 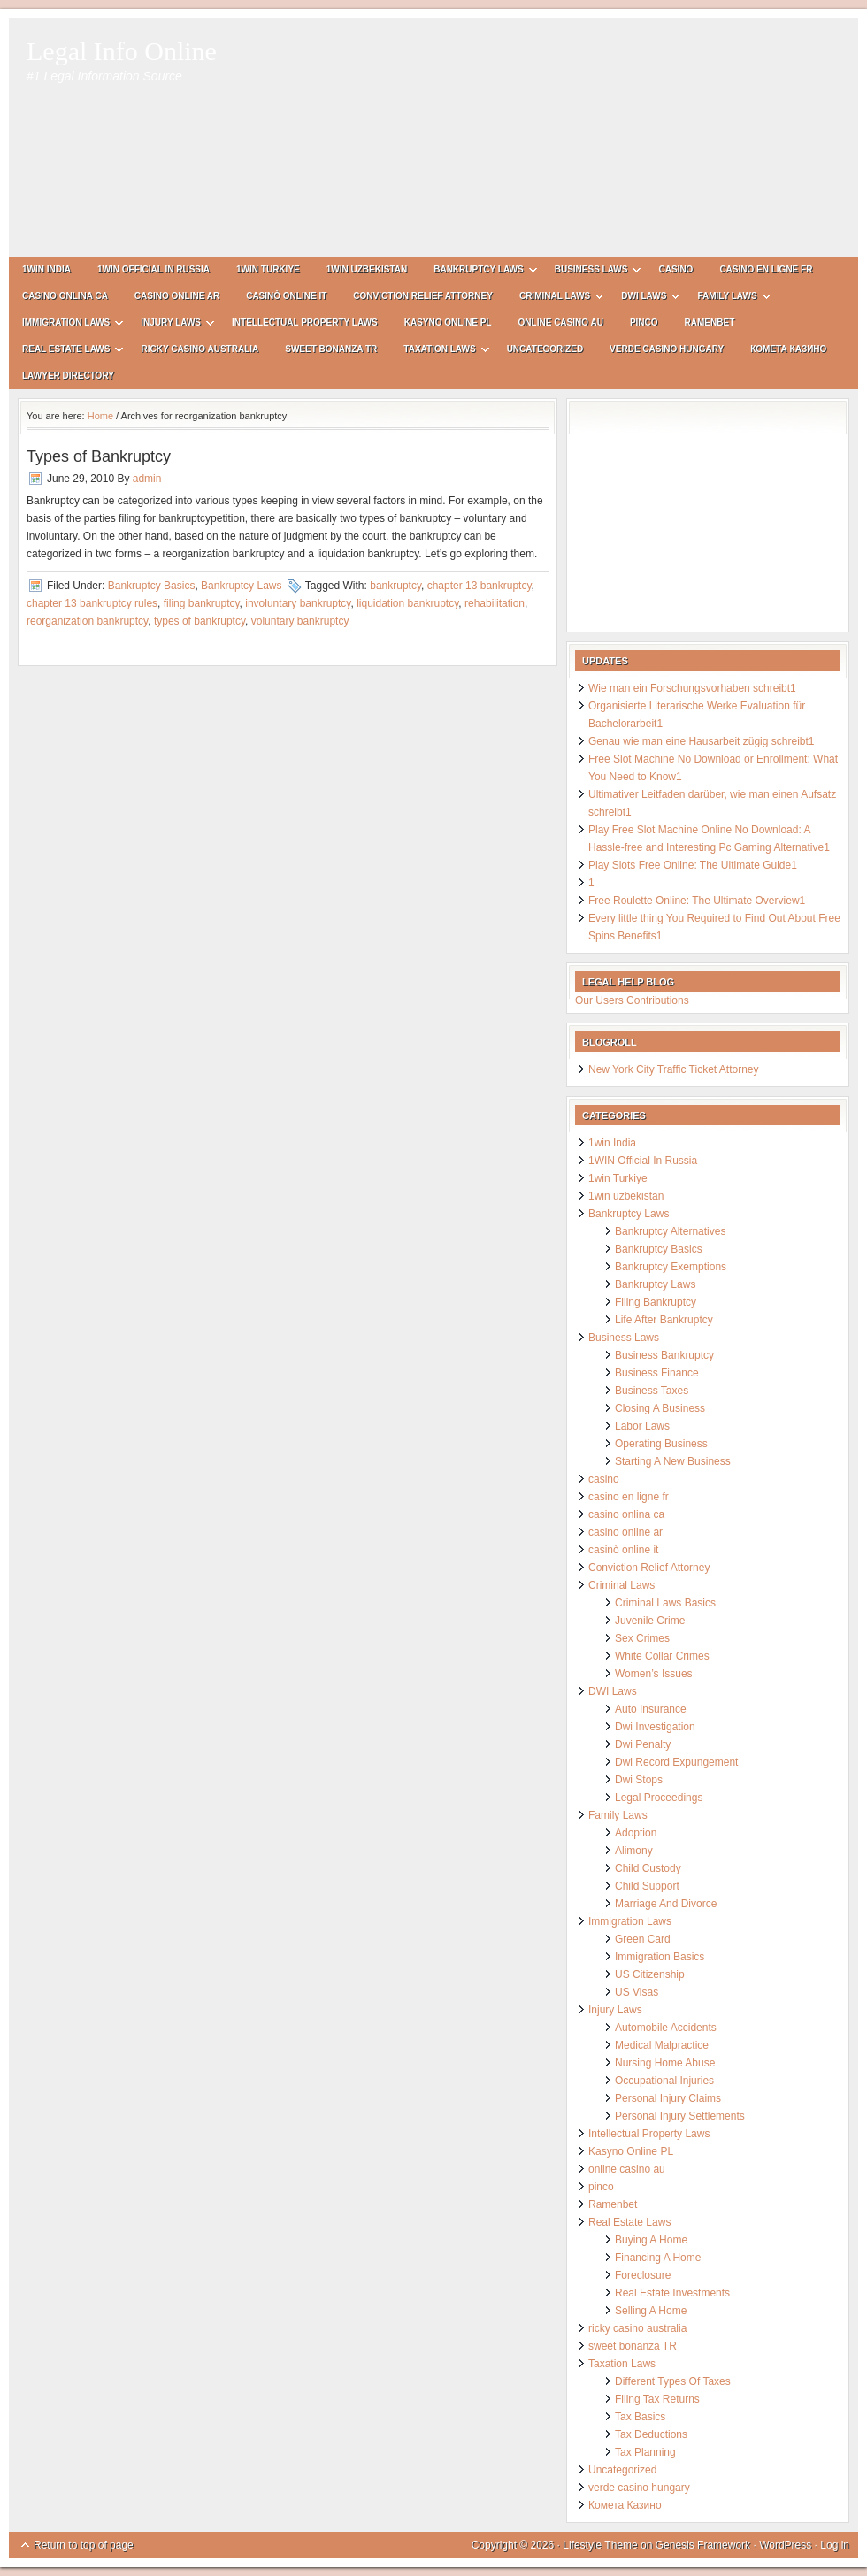 What do you see at coordinates (765, 269) in the screenshot?
I see `casino en ligne fr` at bounding box center [765, 269].